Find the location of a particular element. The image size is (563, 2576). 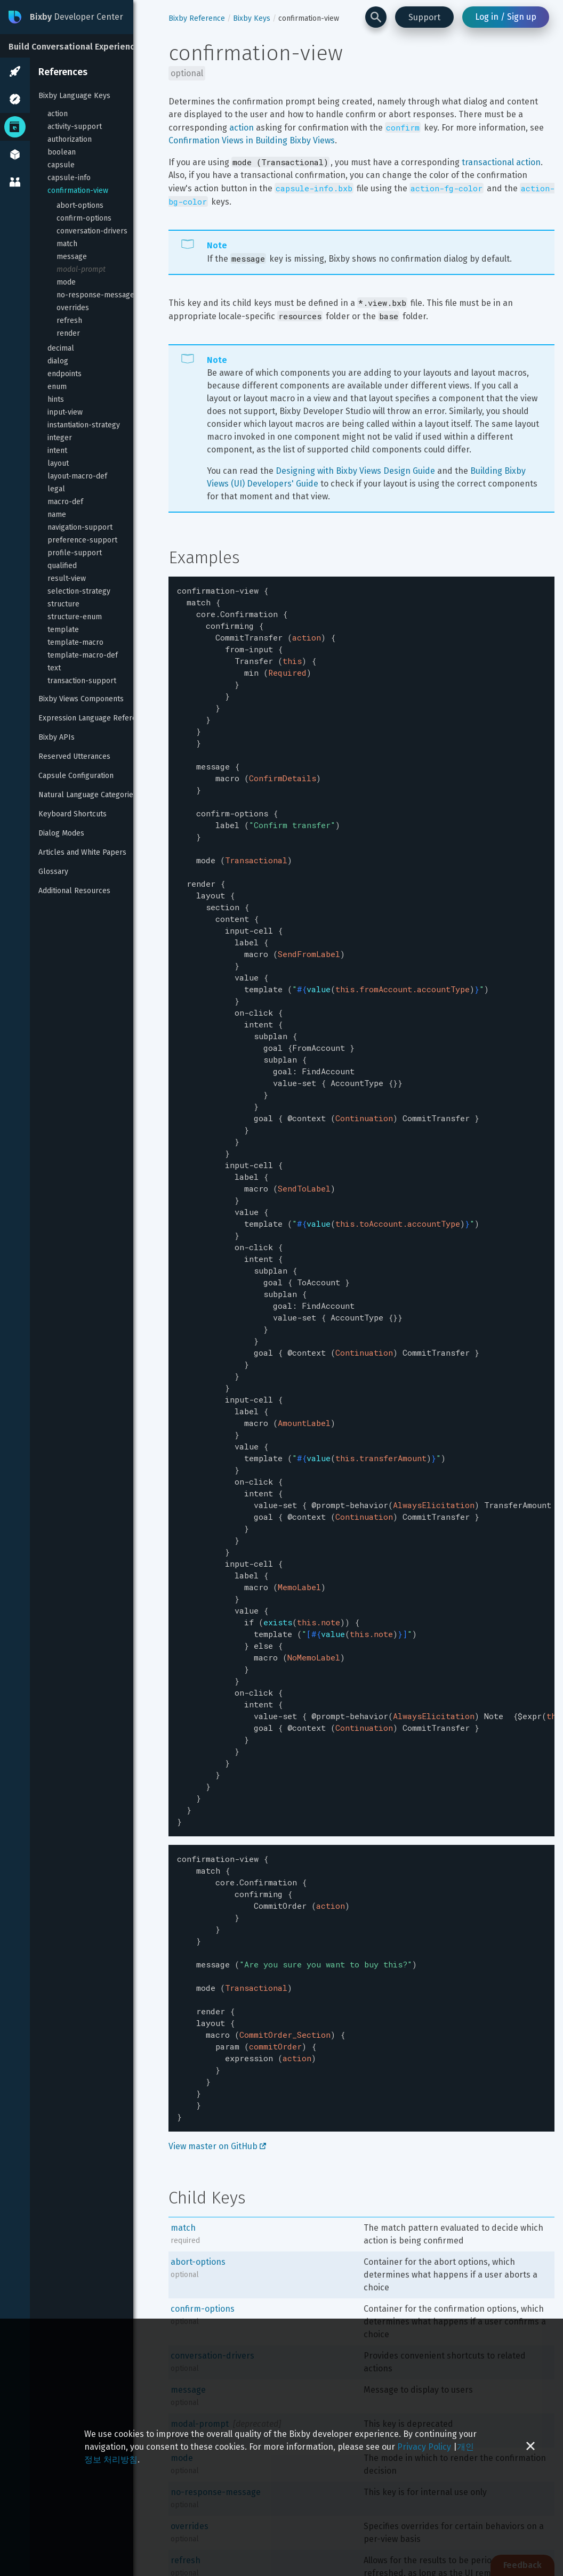

structure is located at coordinates (63, 604).